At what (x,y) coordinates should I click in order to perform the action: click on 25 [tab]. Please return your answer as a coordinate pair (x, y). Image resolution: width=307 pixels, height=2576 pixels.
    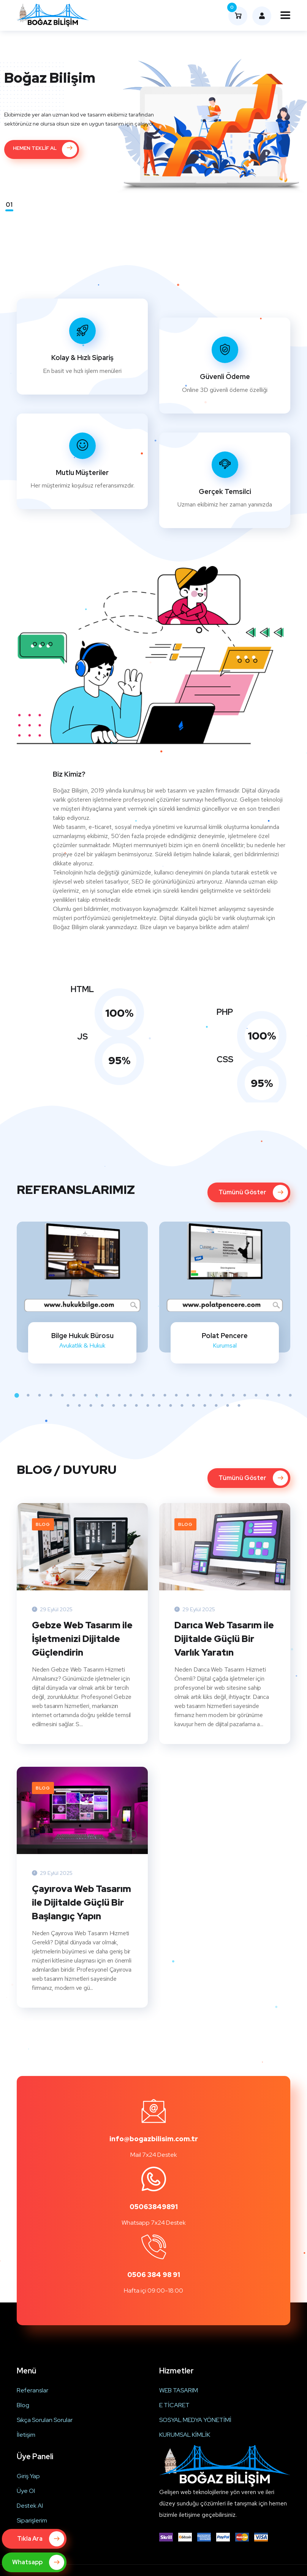
    Looking at the image, I should click on (290, 1395).